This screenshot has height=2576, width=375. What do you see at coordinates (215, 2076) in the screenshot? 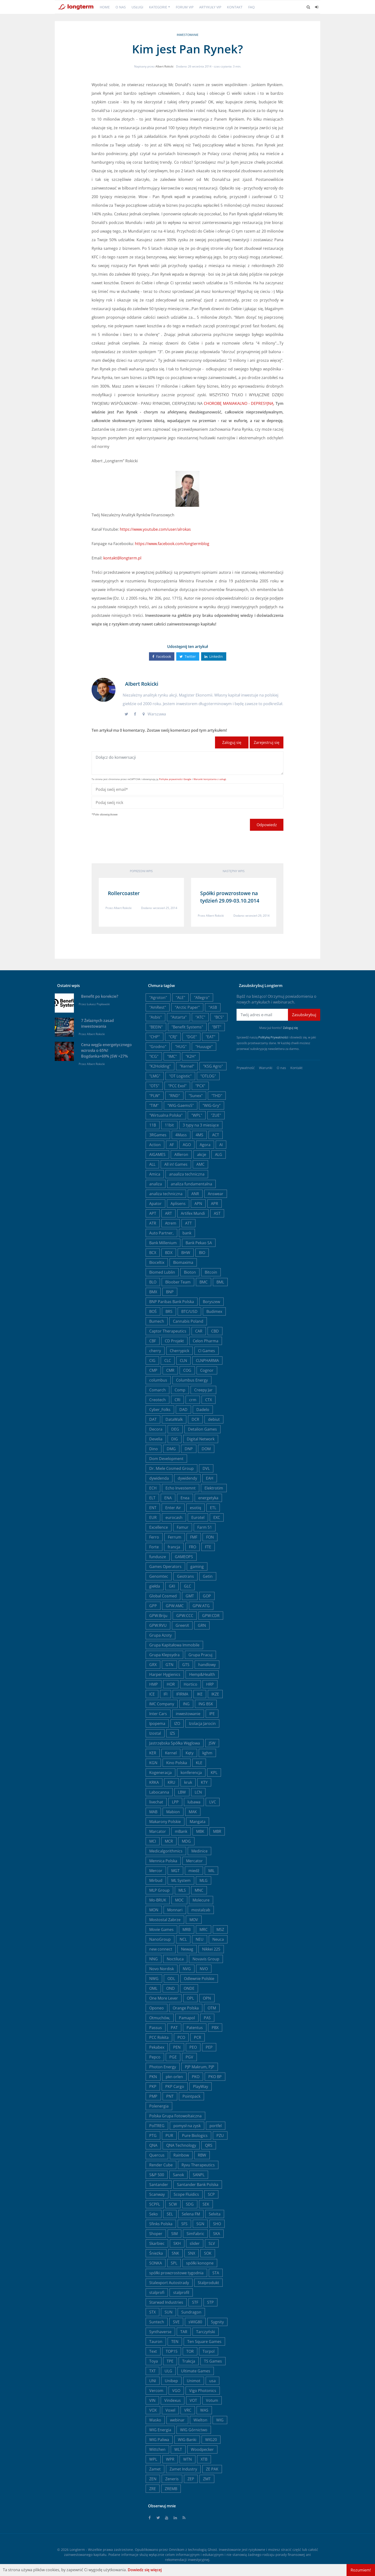
I see `PKO BP` at bounding box center [215, 2076].